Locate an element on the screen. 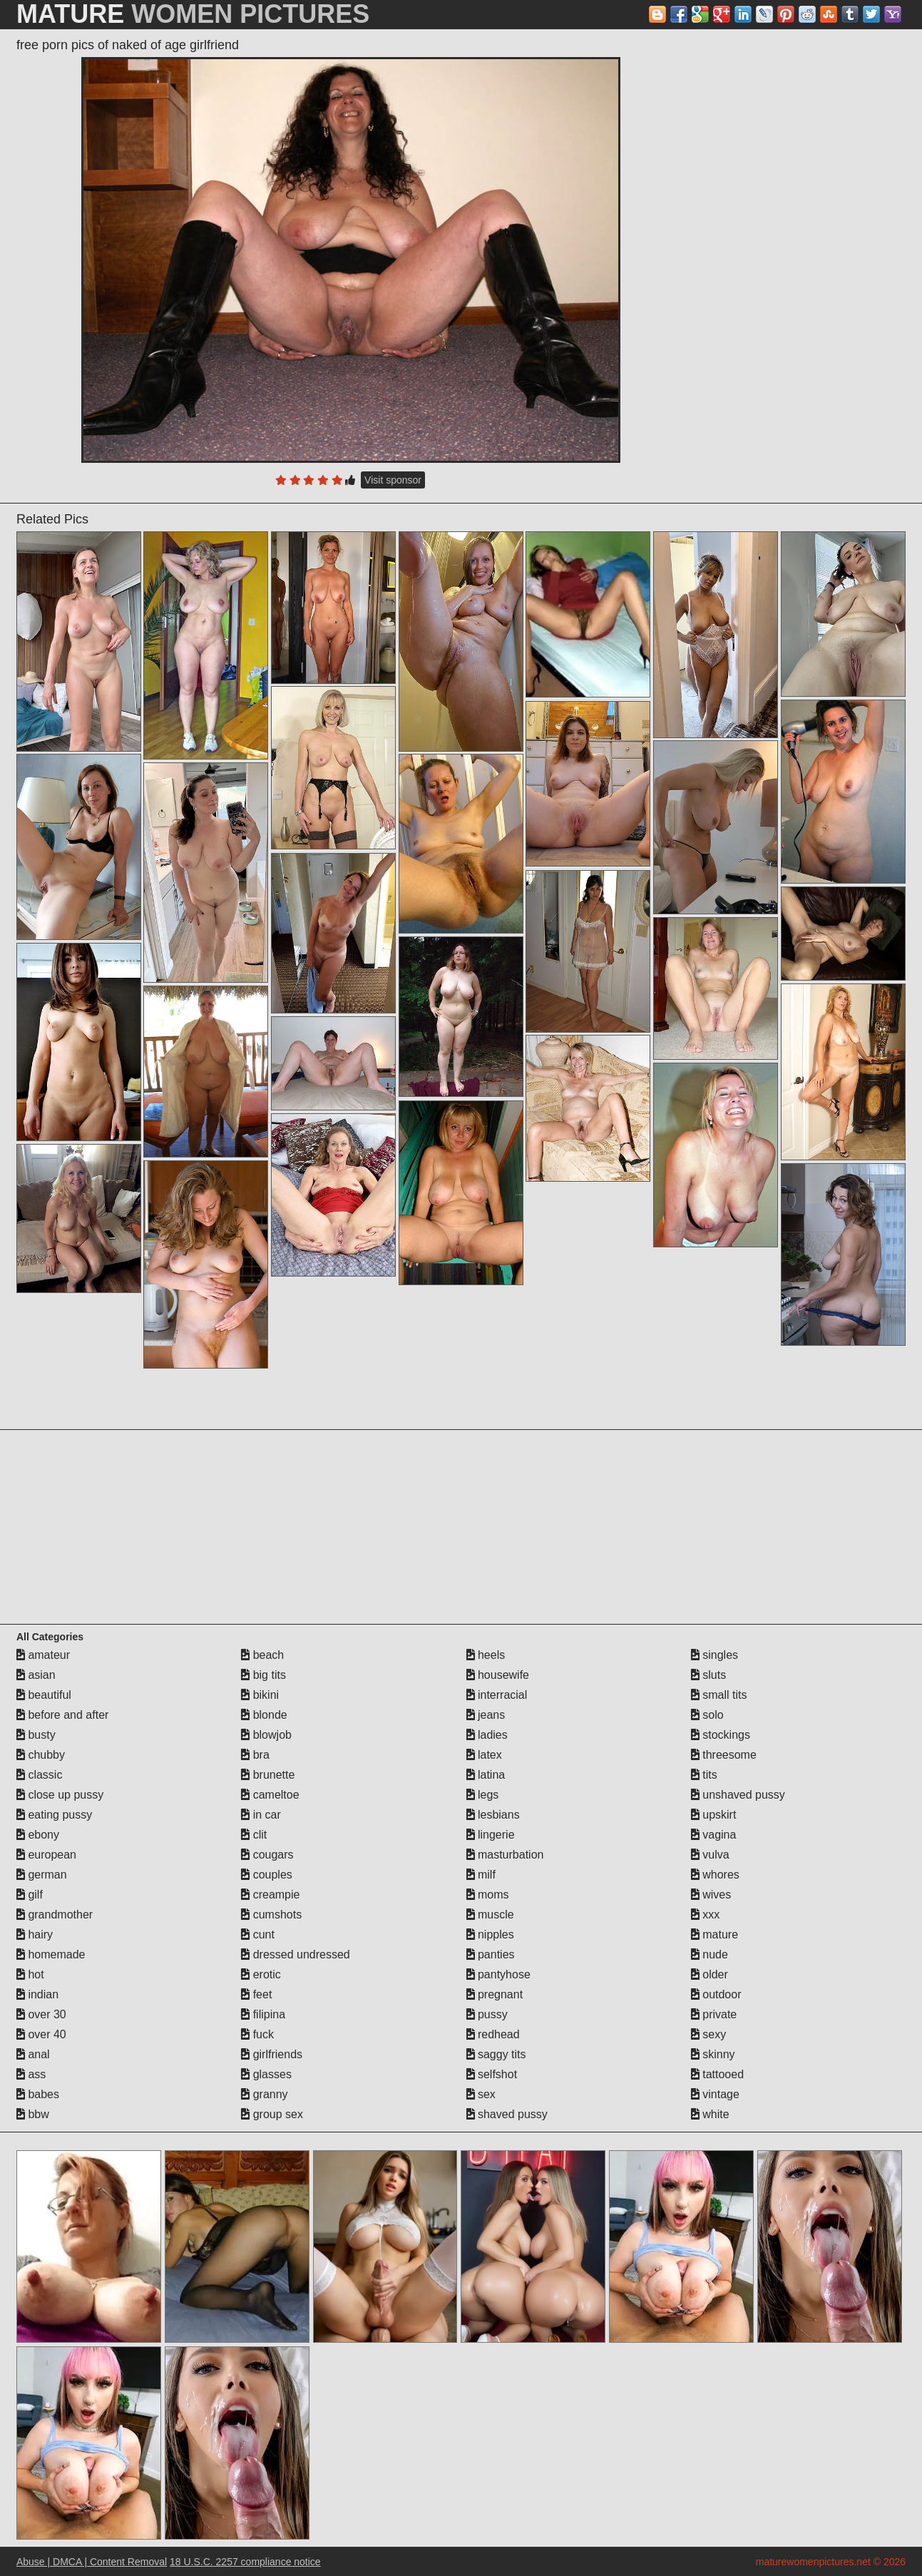 Image resolution: width=922 pixels, height=2576 pixels. redhead is located at coordinates (493, 2034).